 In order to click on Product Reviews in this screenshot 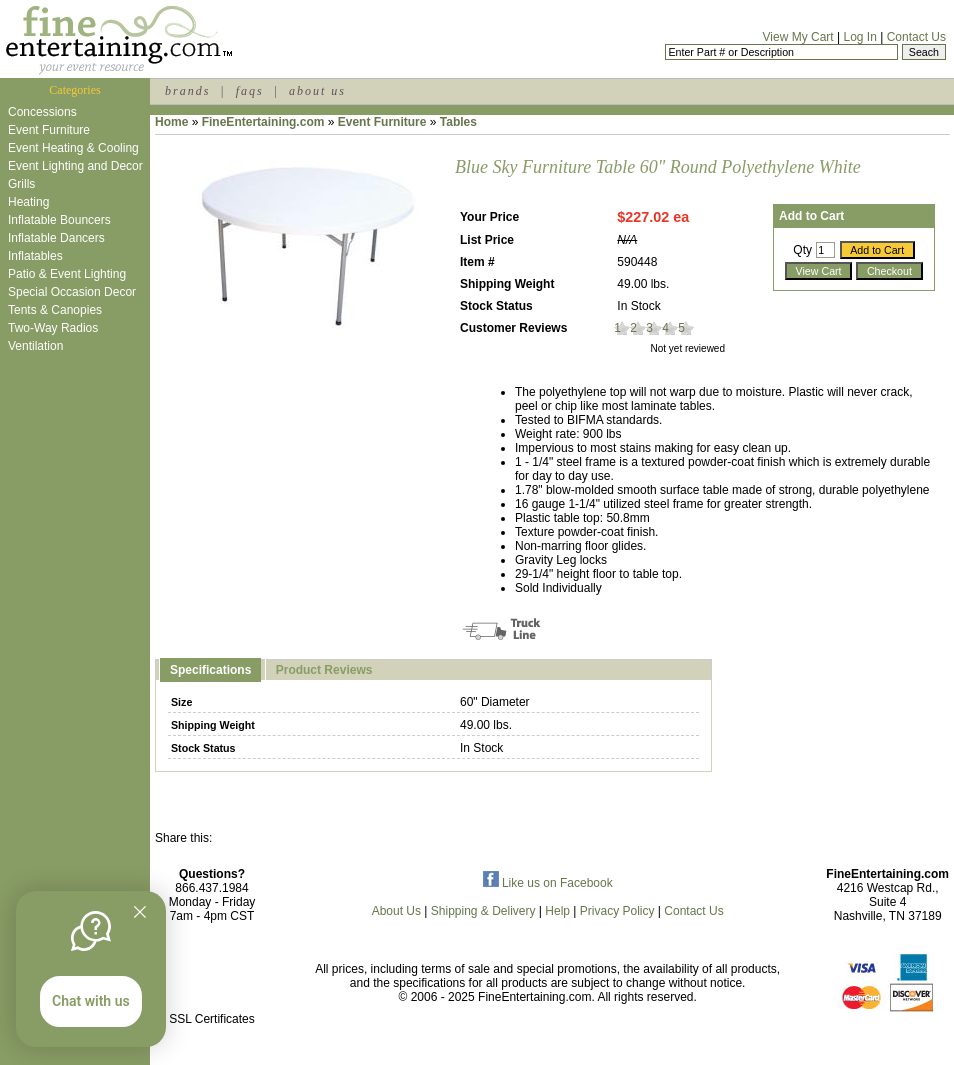, I will do `click(324, 670)`.